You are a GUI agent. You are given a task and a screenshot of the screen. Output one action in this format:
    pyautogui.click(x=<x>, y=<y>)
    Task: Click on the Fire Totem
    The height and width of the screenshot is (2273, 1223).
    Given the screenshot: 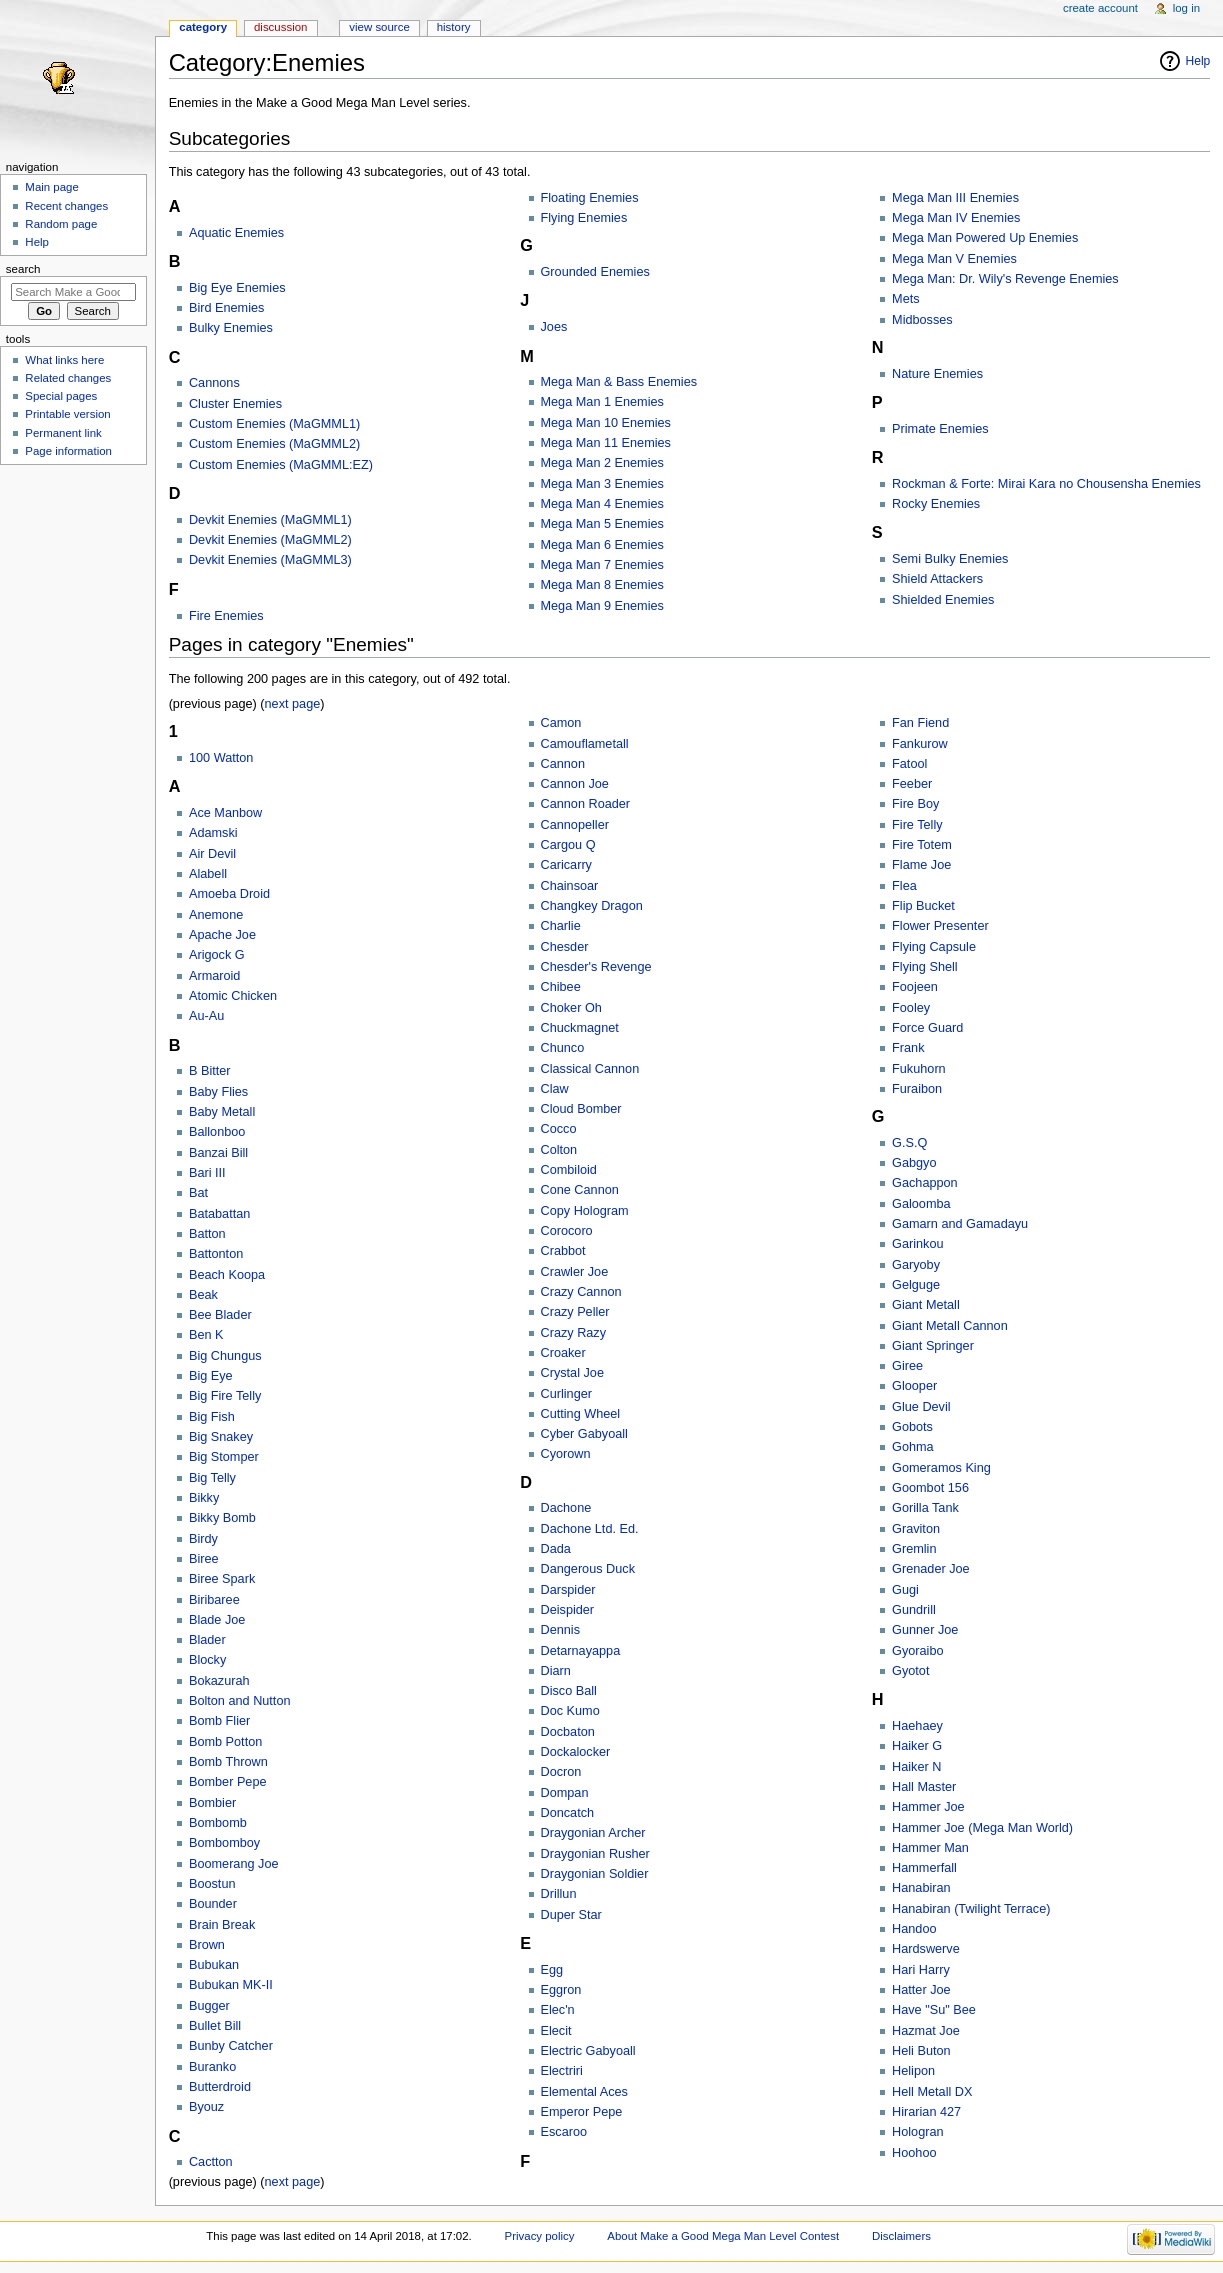 What is the action you would take?
    pyautogui.click(x=922, y=845)
    